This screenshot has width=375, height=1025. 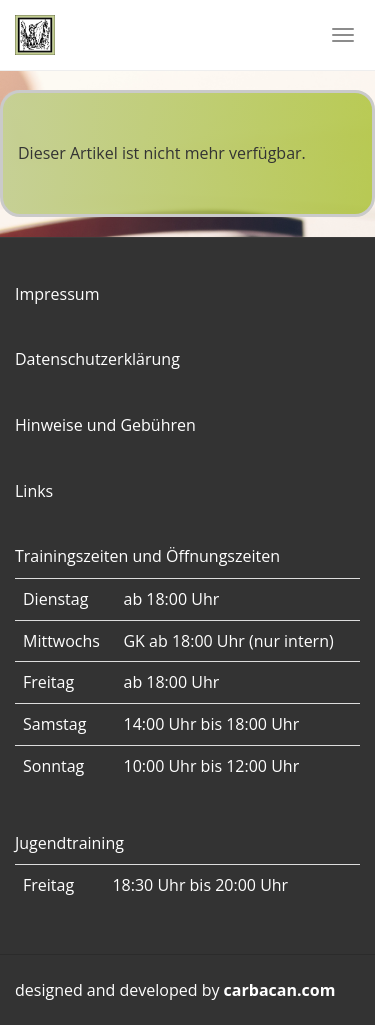 I want to click on Datenschutzerklärung, so click(x=97, y=359).